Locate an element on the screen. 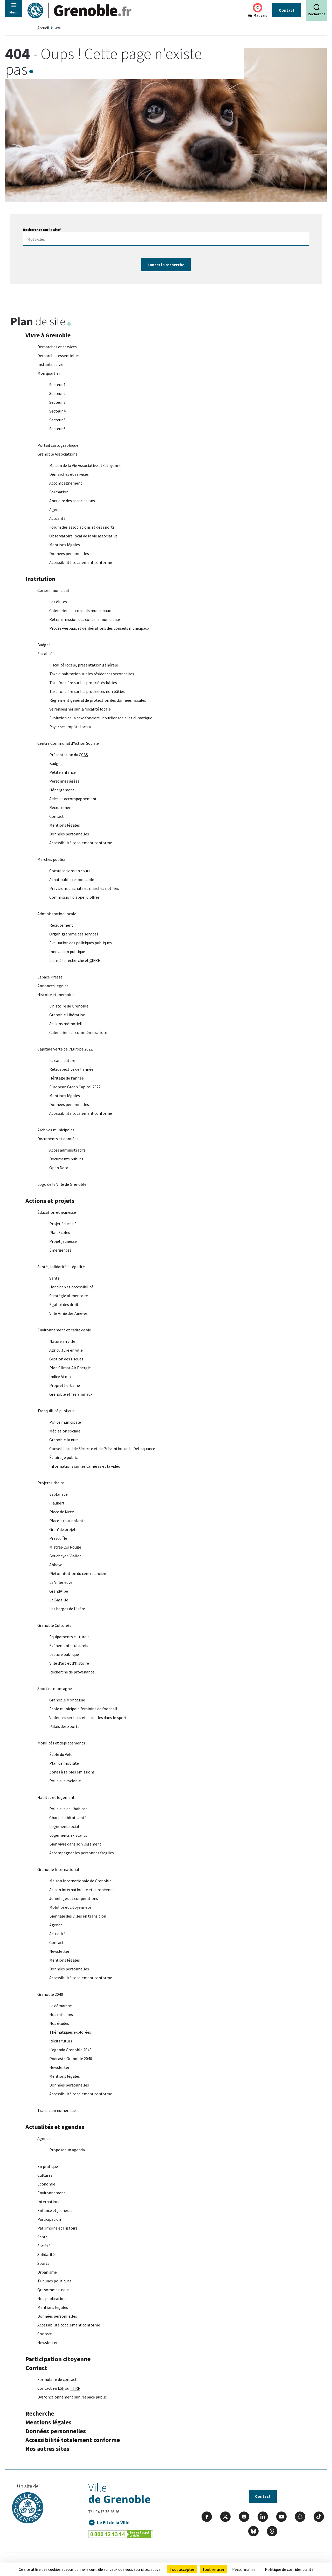  Santé, solidarité et égalité is located at coordinates (61, 1267).